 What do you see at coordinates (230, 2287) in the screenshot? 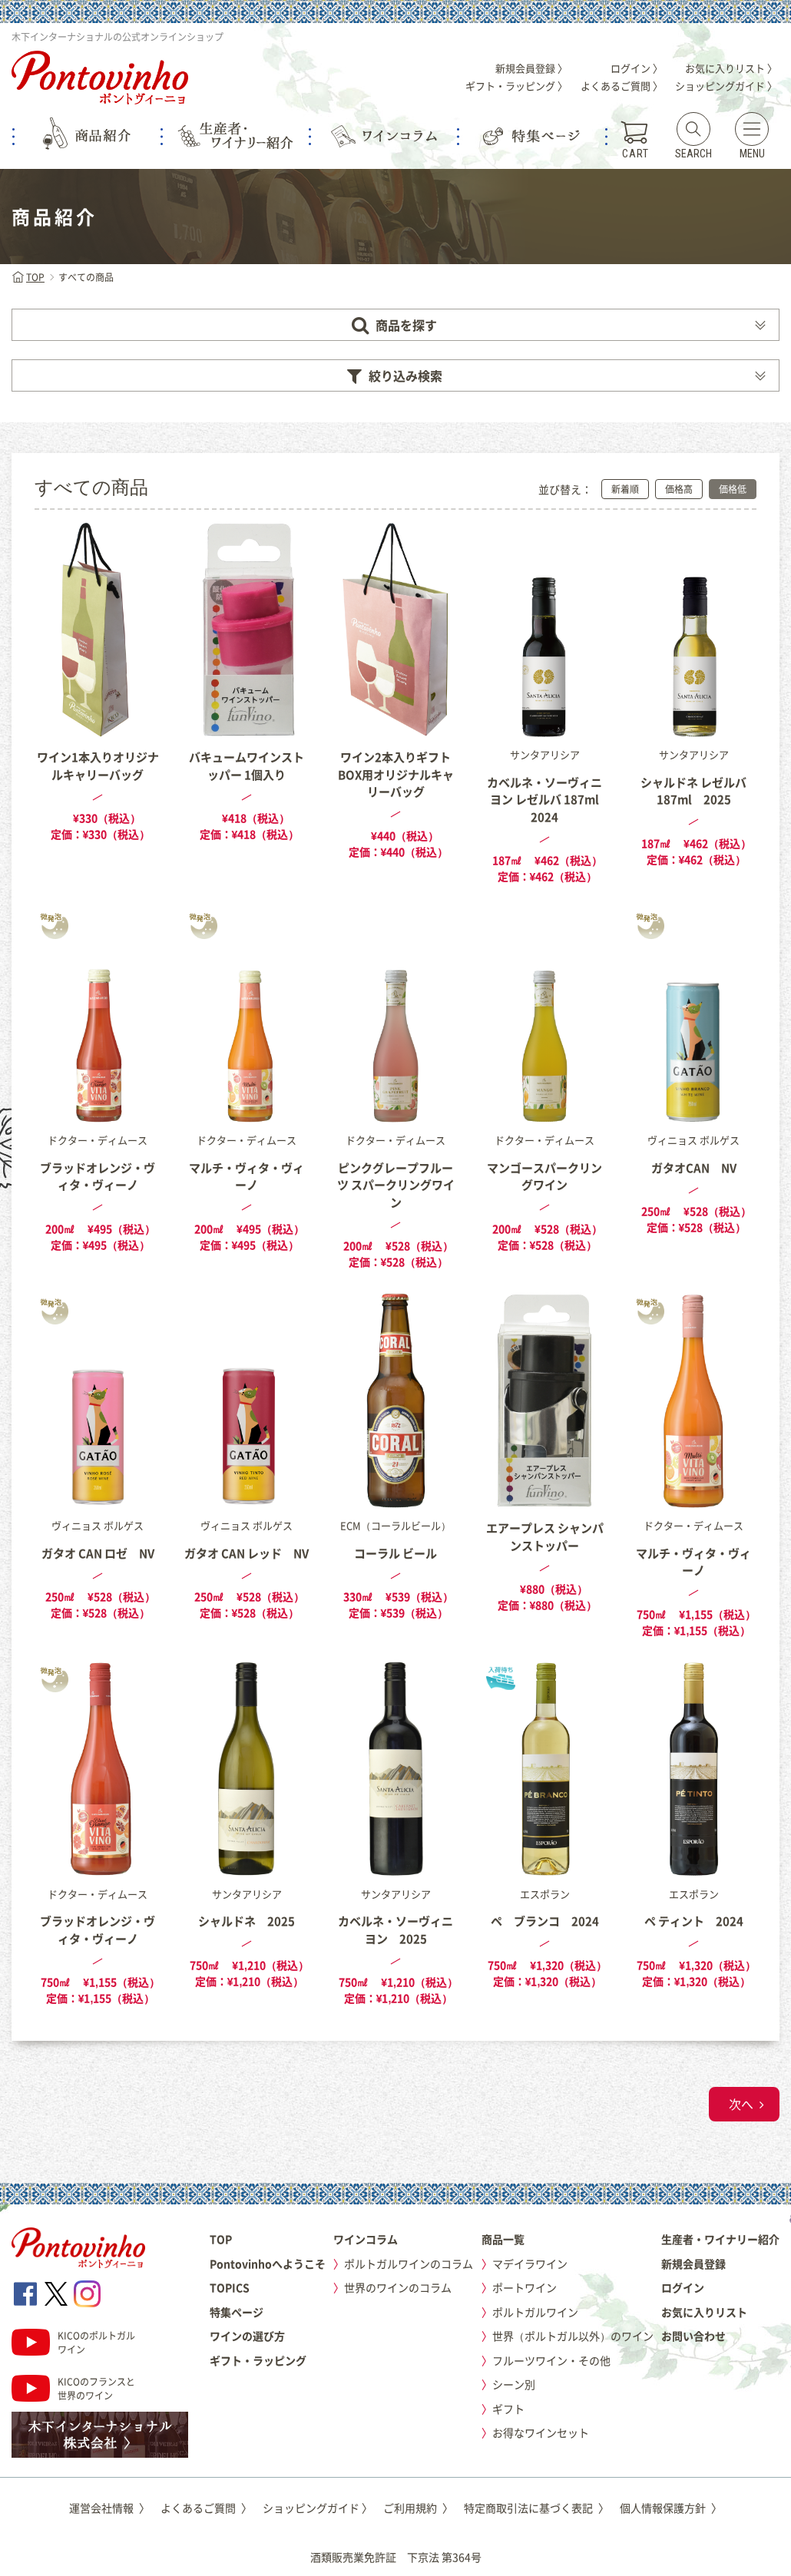
I see `TOPICS` at bounding box center [230, 2287].